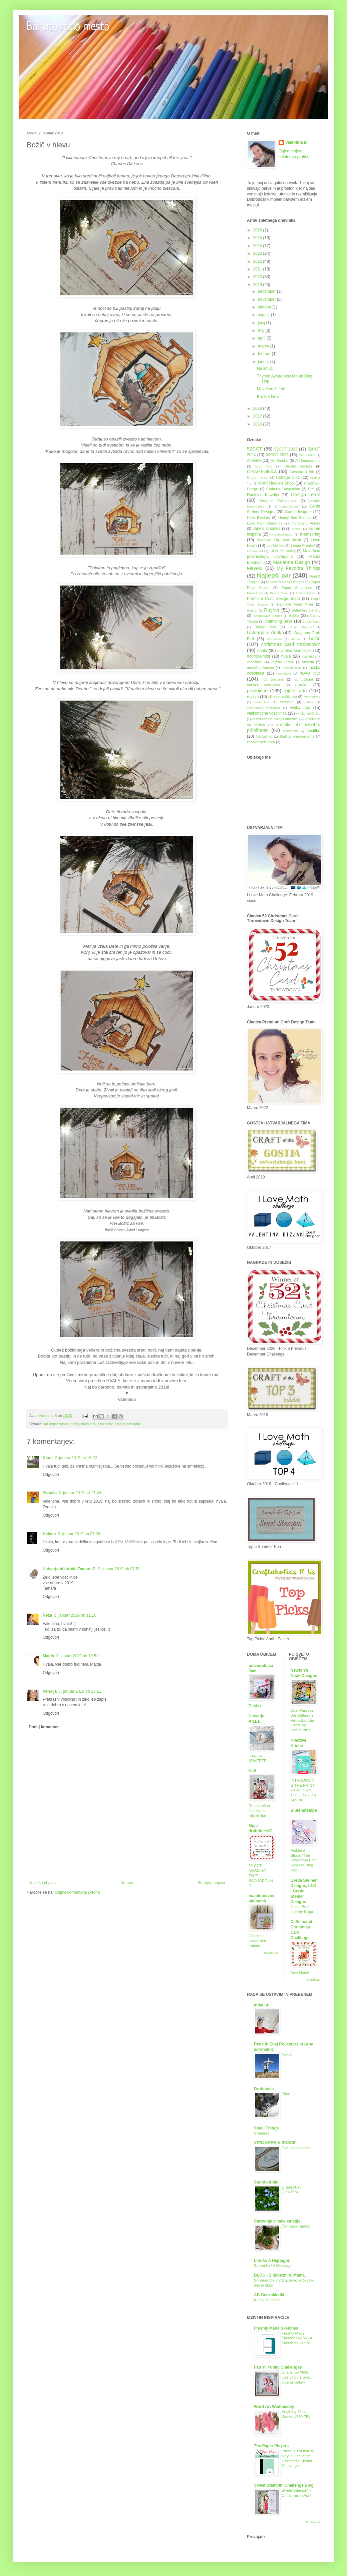 The image size is (347, 2576). Describe the element at coordinates (263, 685) in the screenshot. I see `otroška voščilnica` at that location.